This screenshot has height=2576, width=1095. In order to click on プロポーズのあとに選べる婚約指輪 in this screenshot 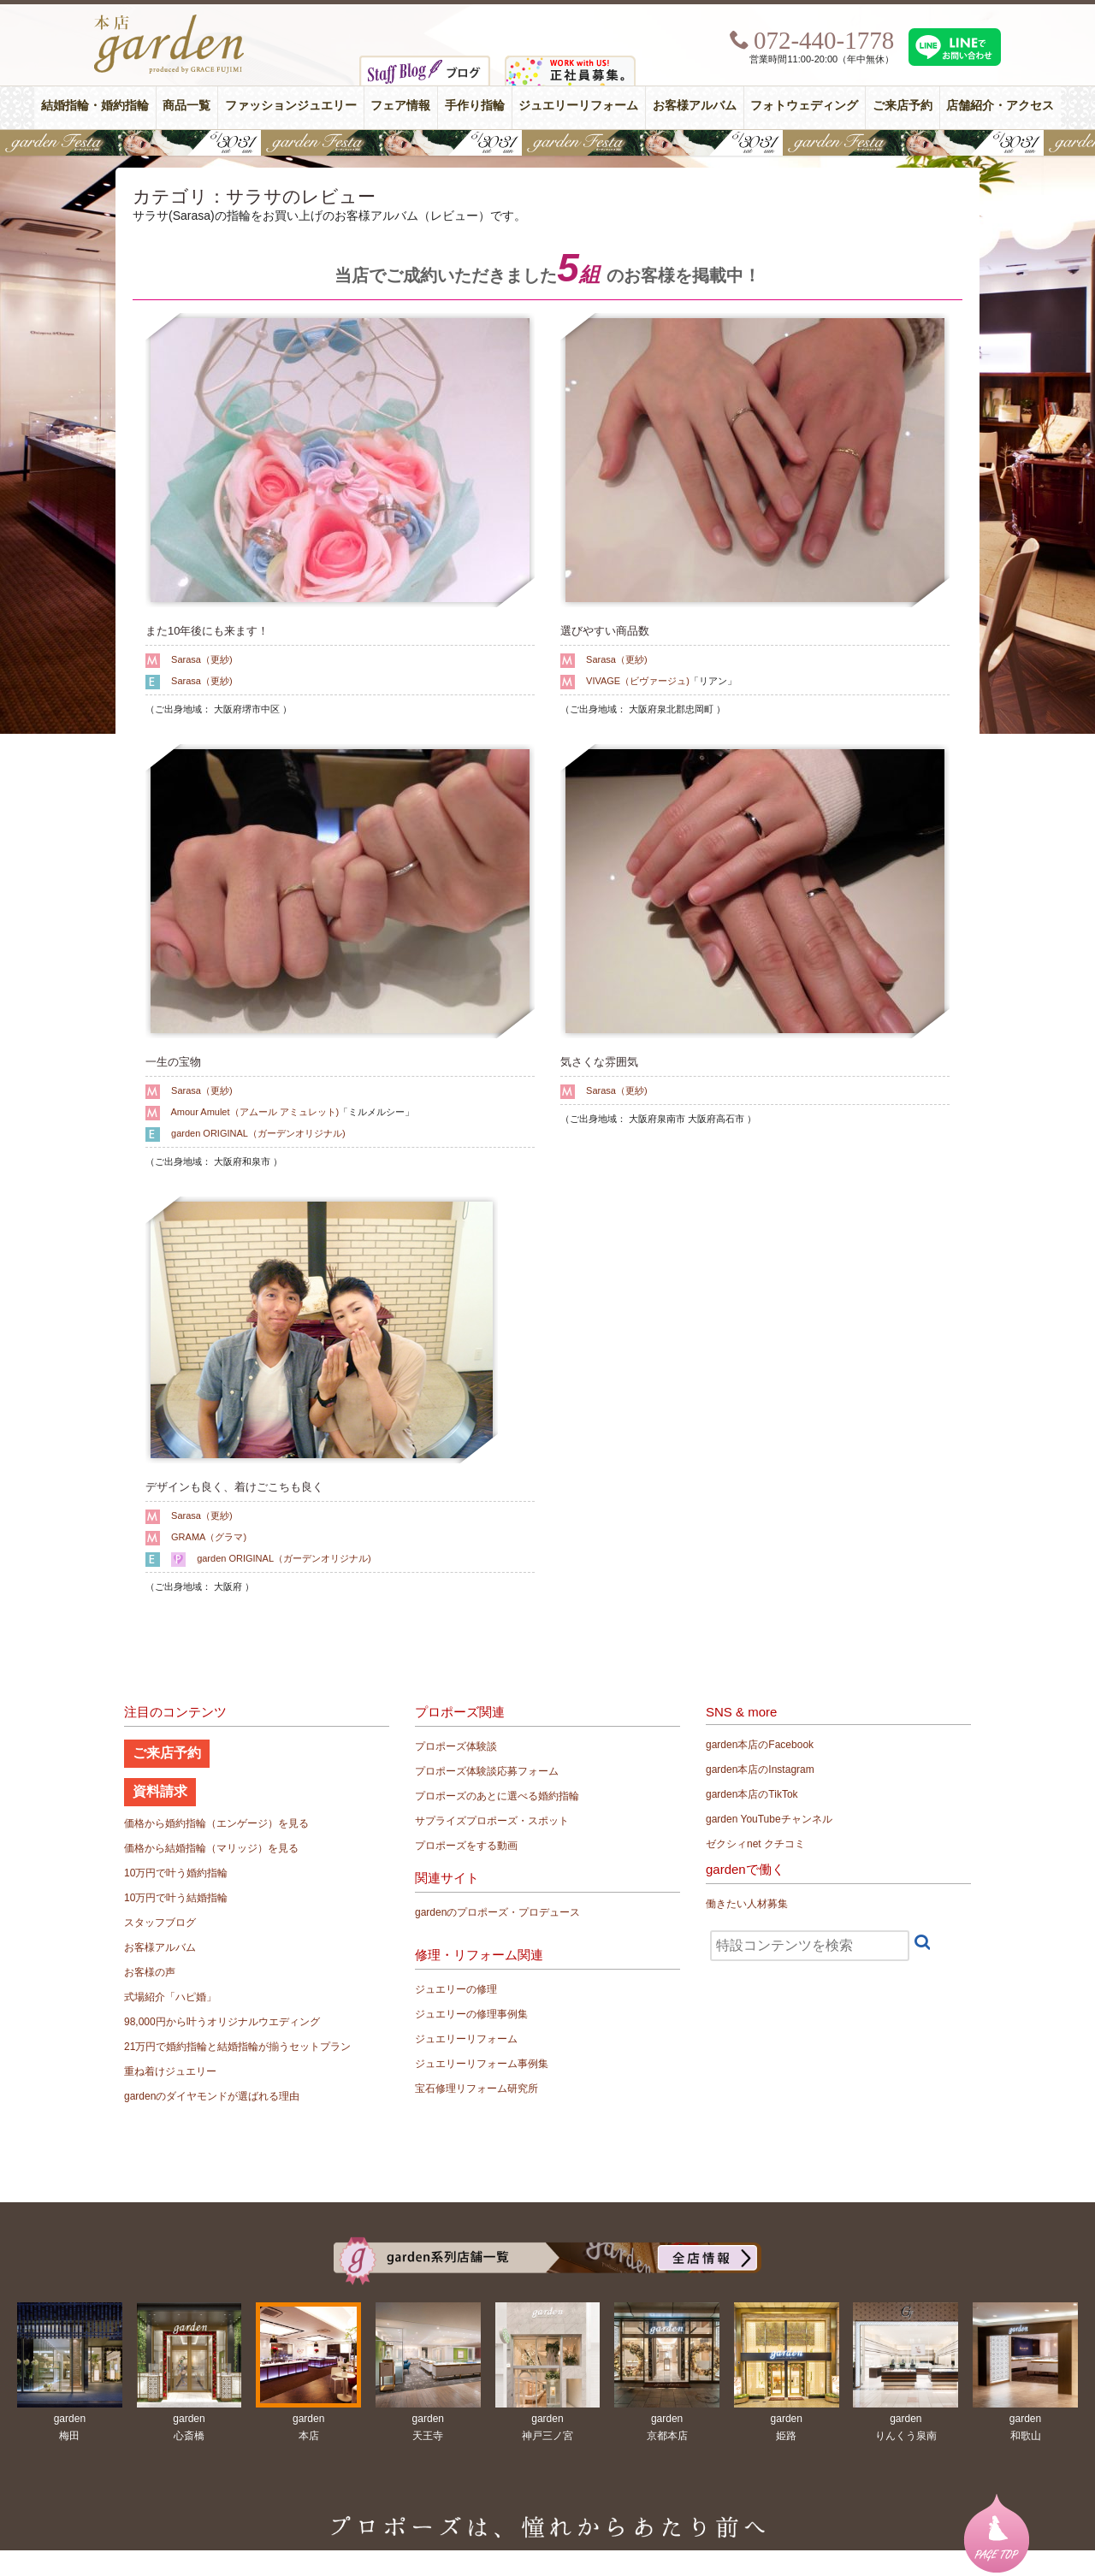, I will do `click(497, 1796)`.